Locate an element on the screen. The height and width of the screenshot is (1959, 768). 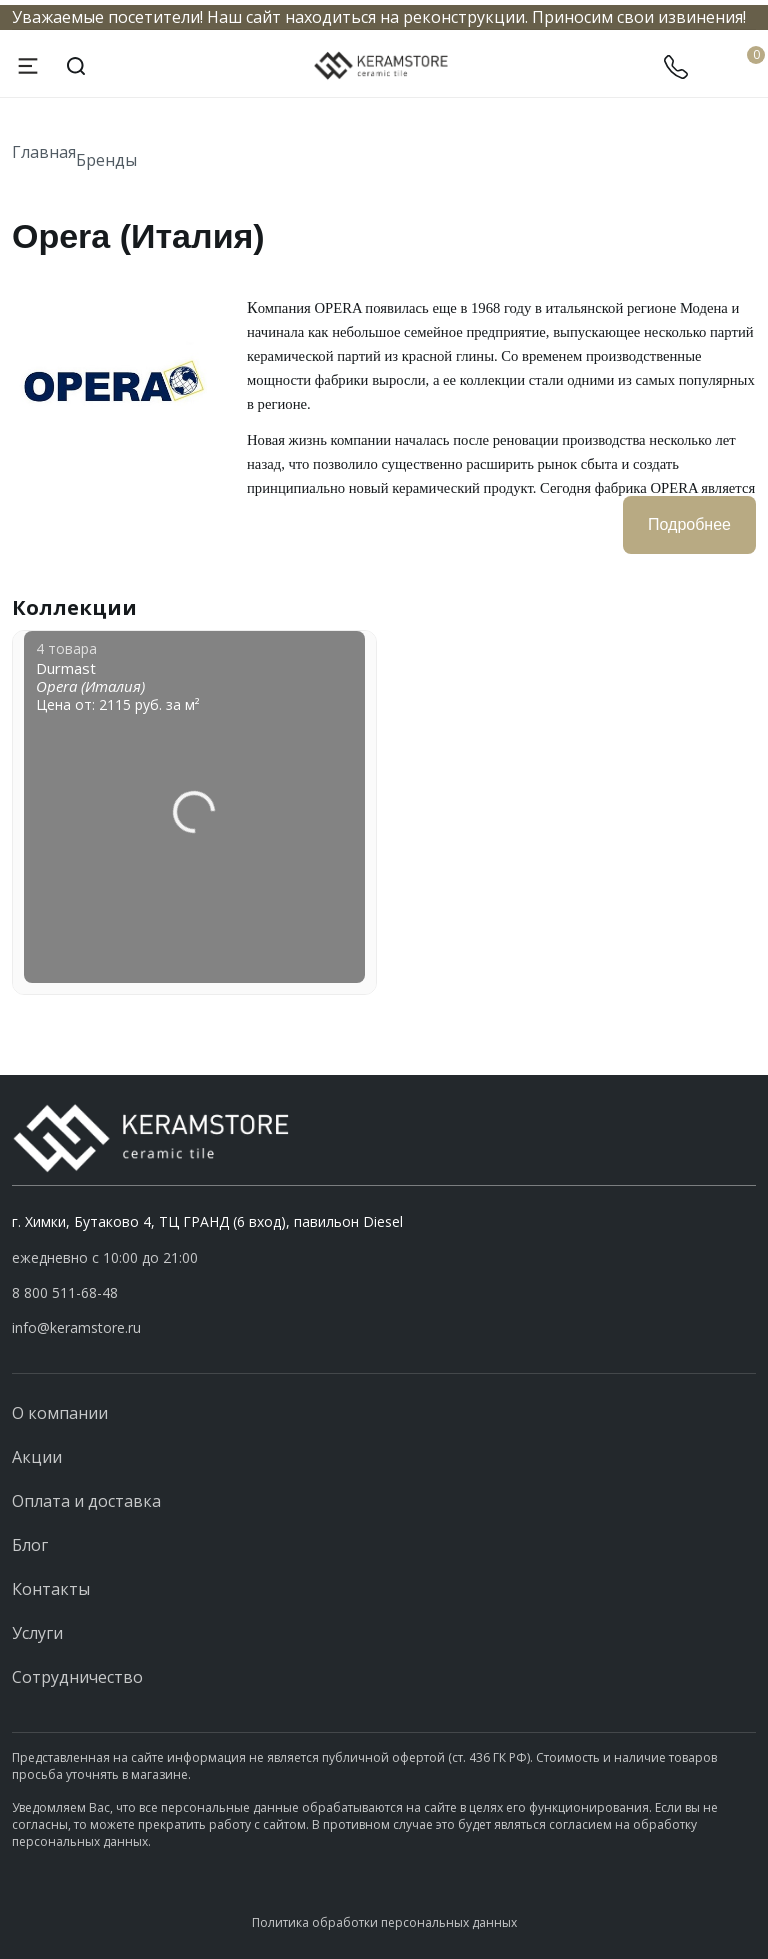
info@keramstore.ru is located at coordinates (76, 1327).